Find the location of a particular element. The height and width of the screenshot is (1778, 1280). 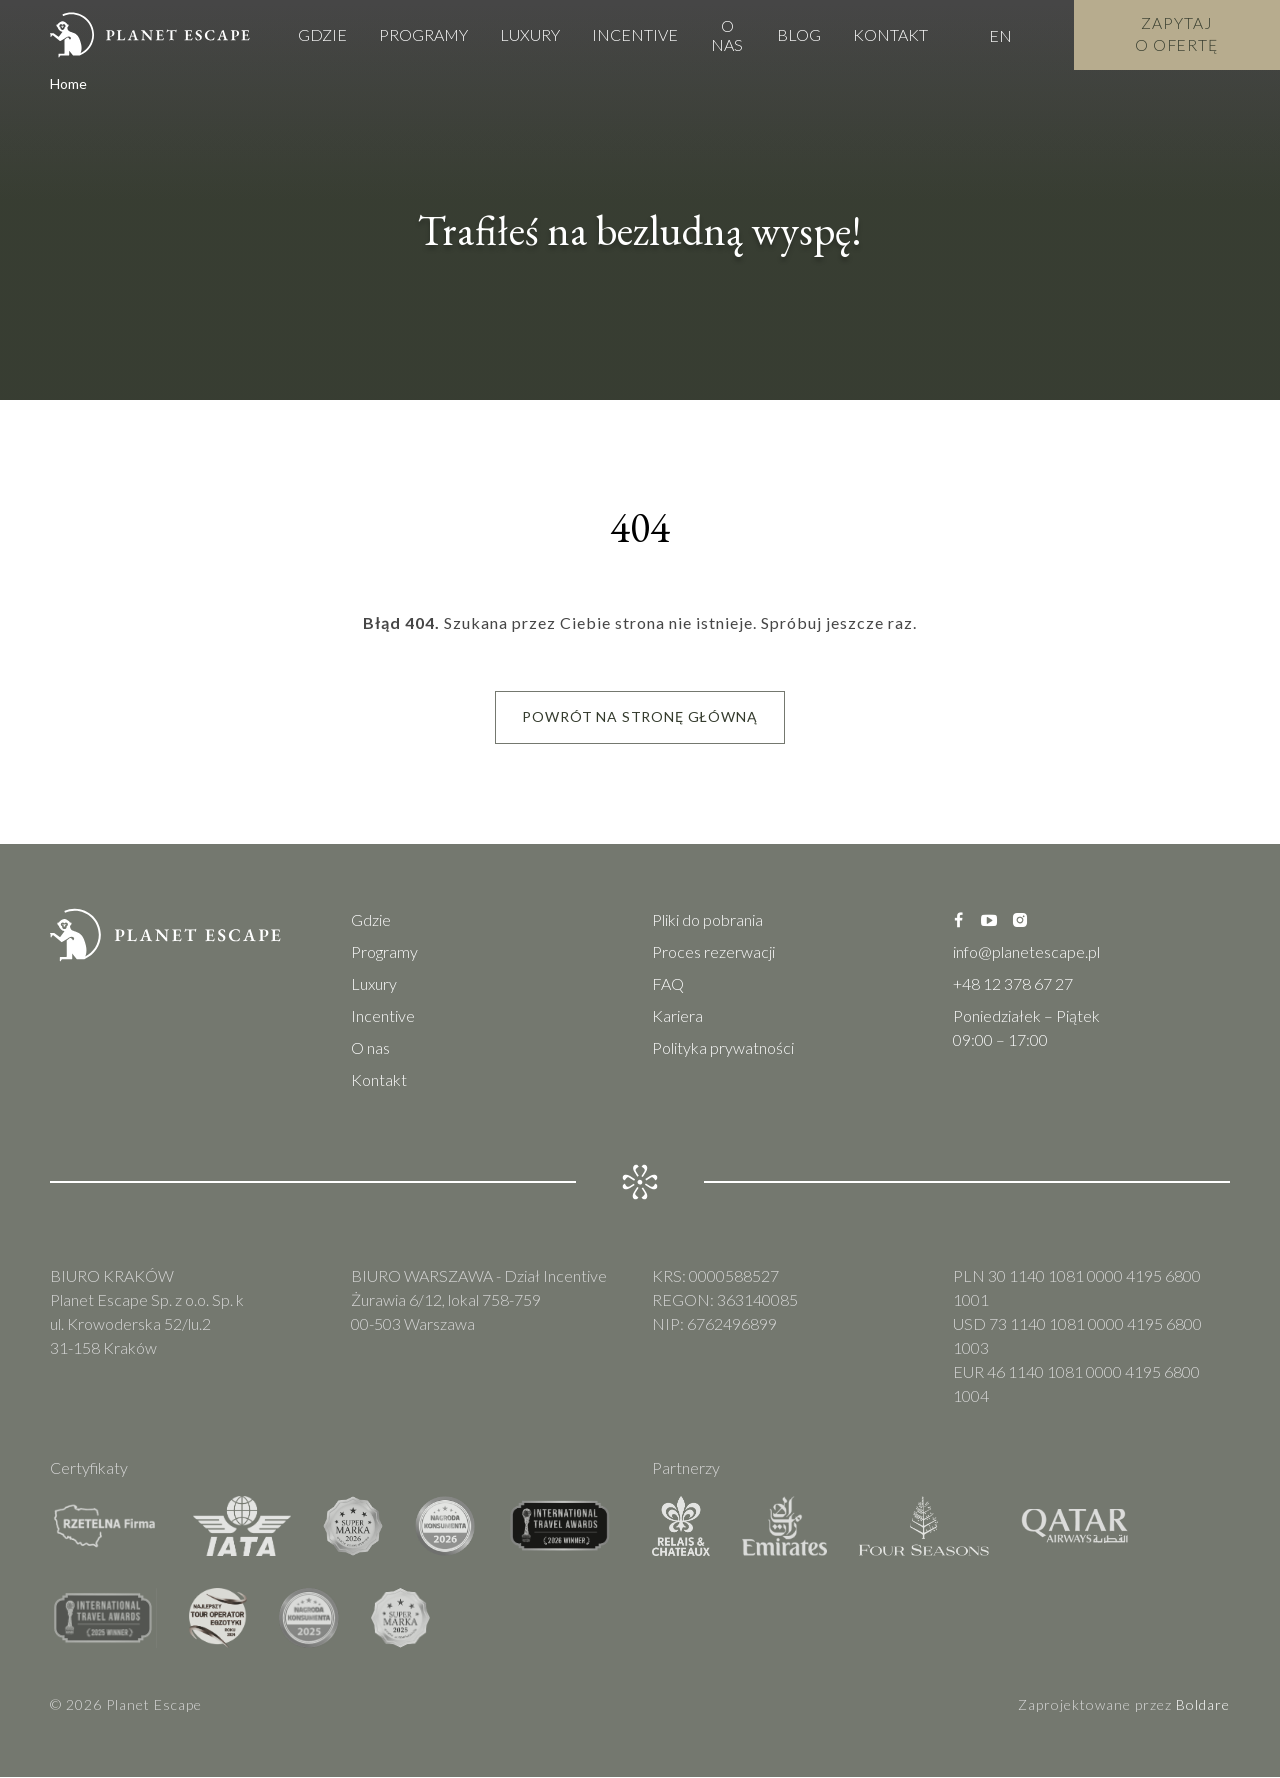

Polityka prywatności is located at coordinates (723, 1048).